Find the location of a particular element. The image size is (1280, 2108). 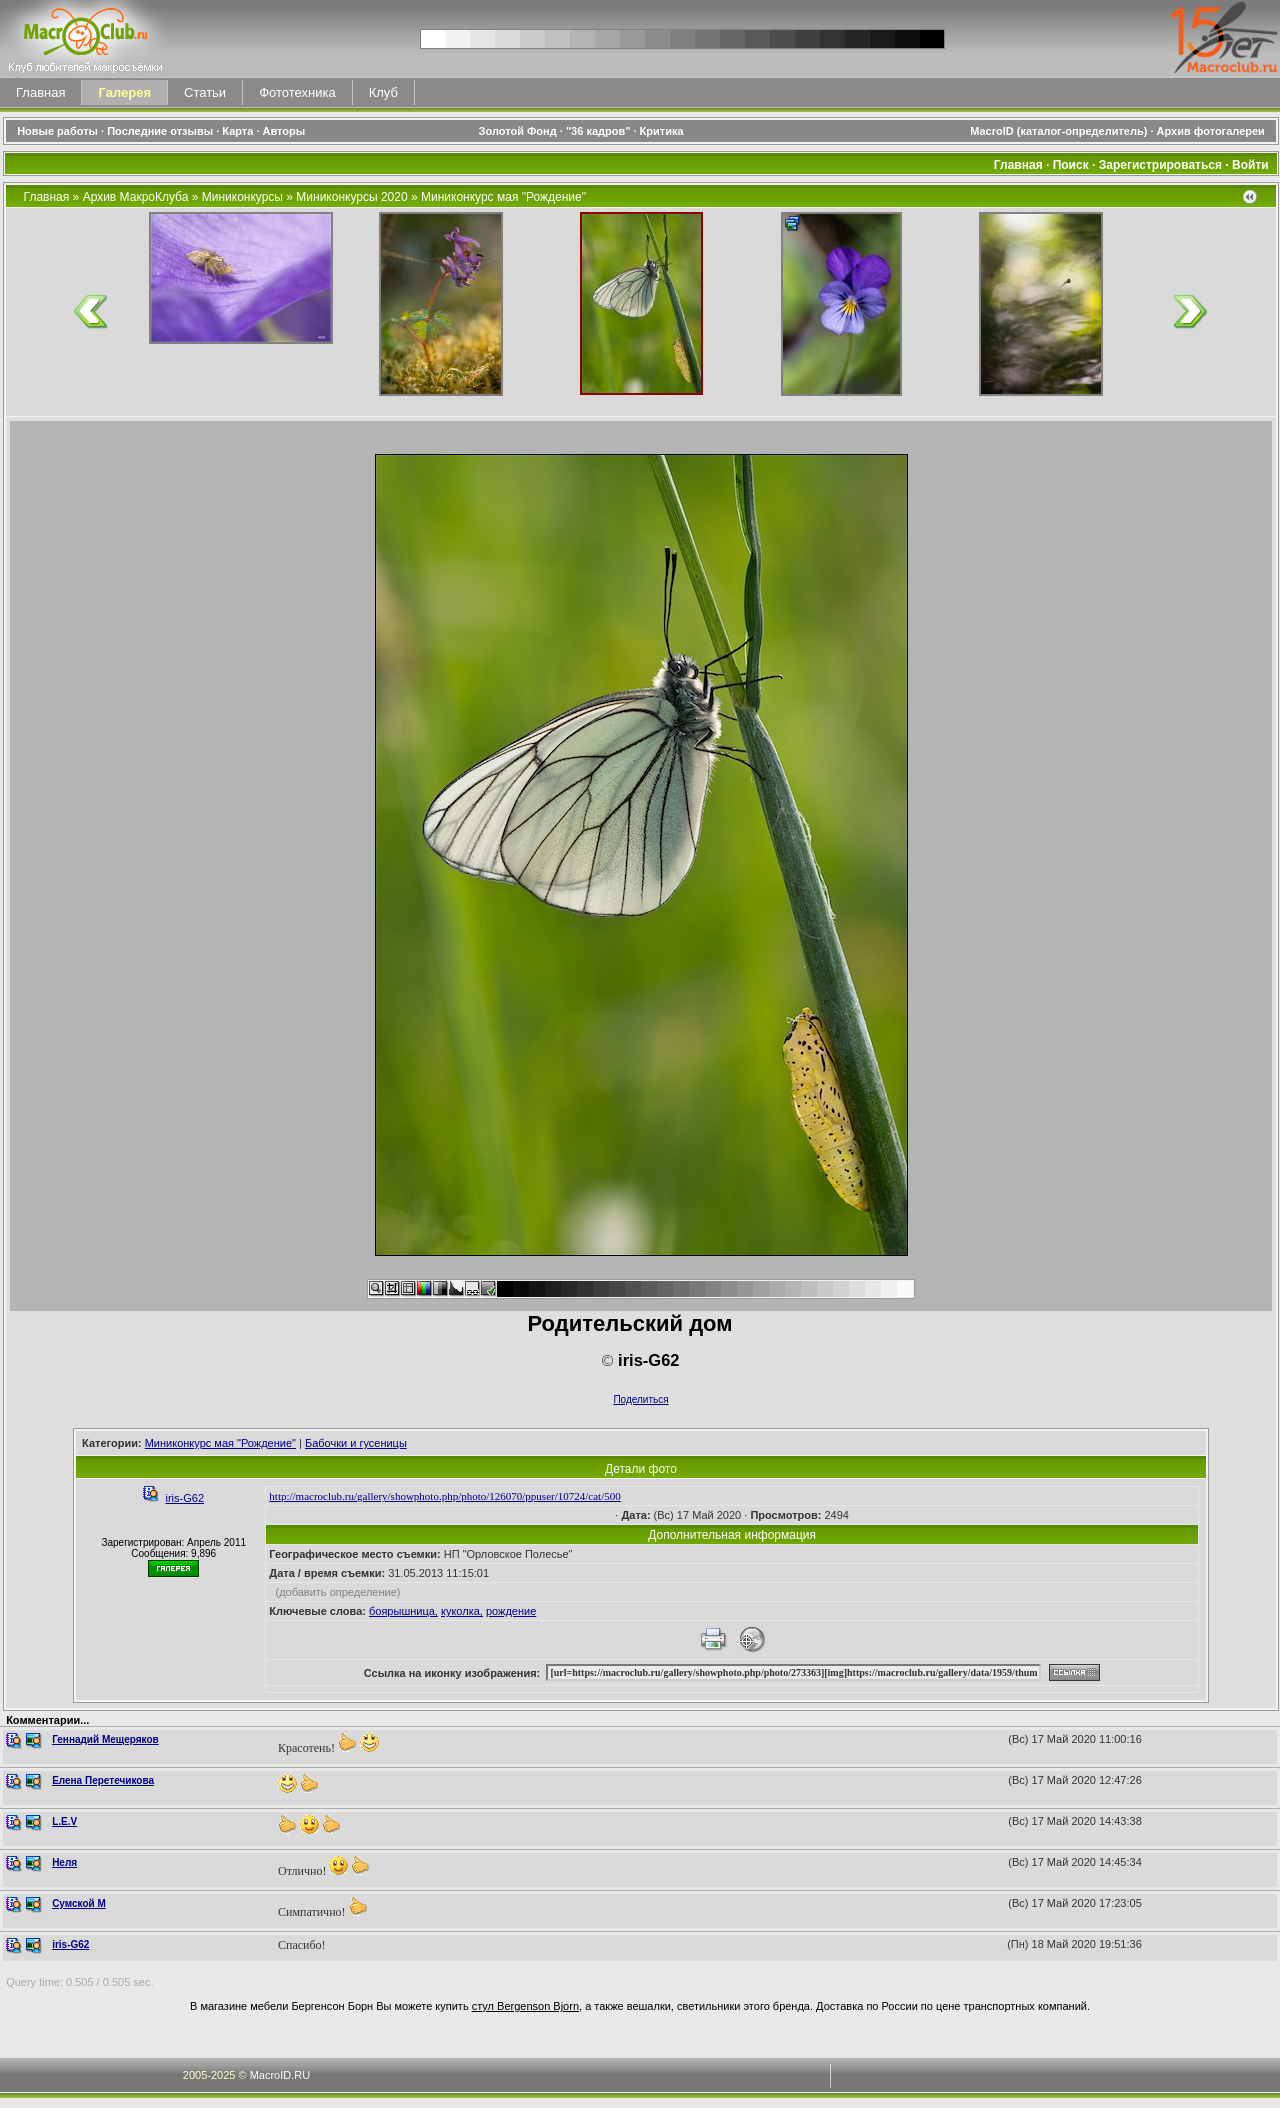

Геннадий Мещеряков is located at coordinates (105, 1739).